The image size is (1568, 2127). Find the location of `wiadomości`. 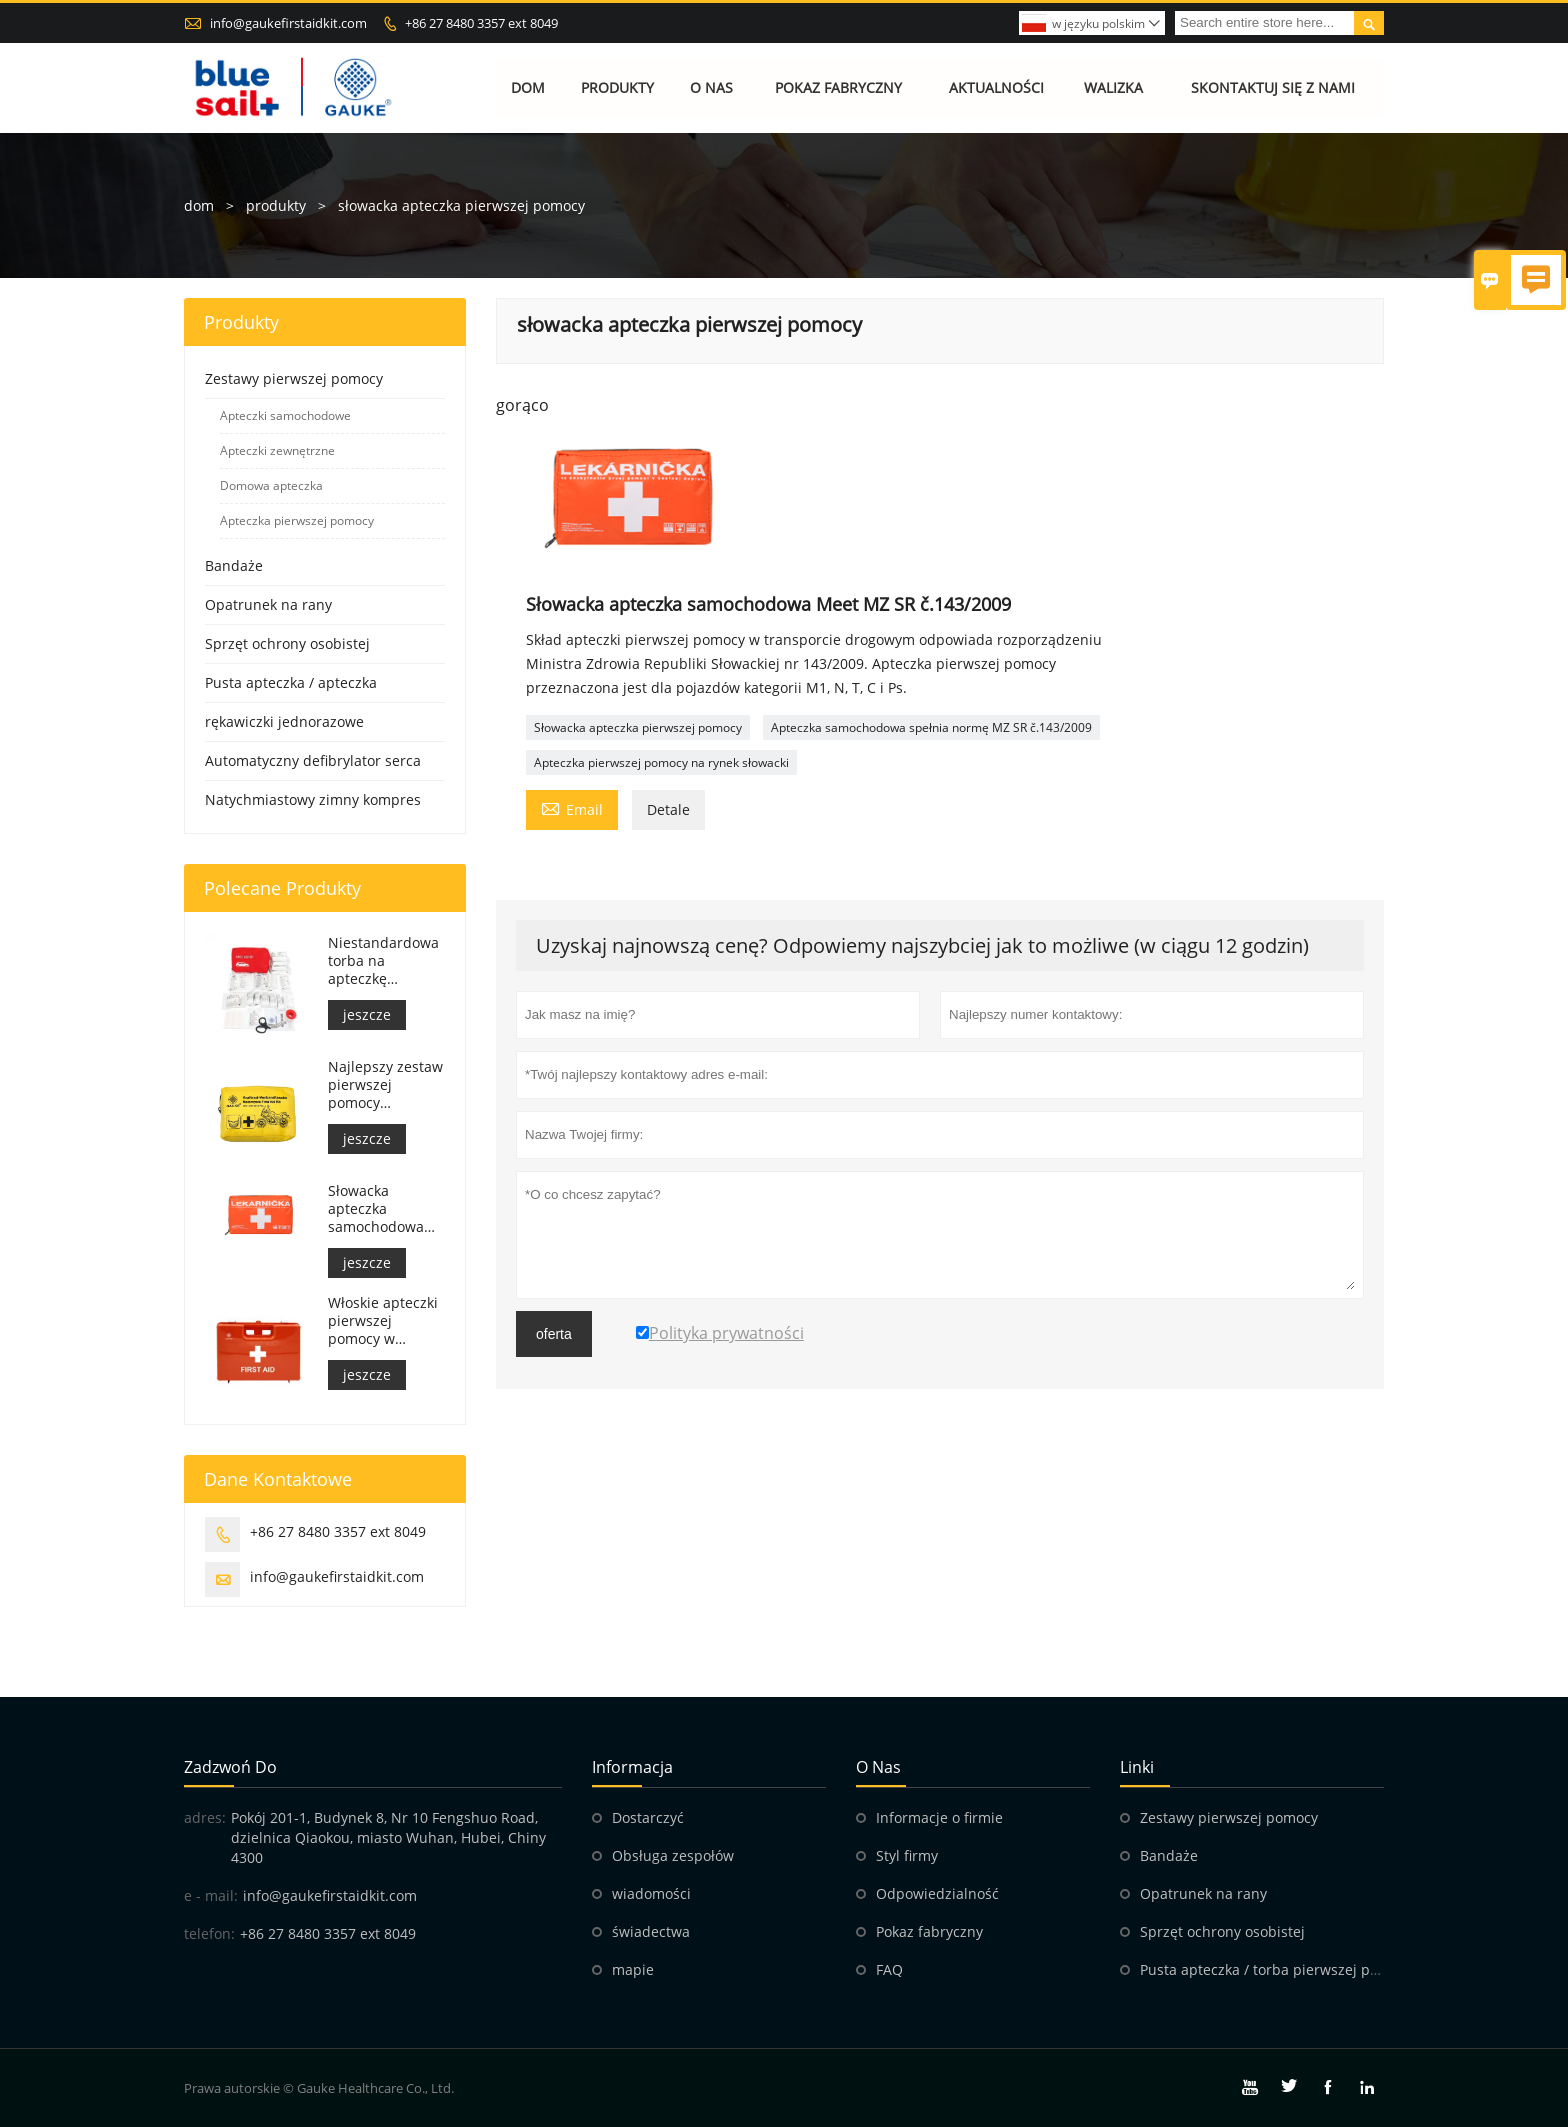

wiadomości is located at coordinates (651, 1893).